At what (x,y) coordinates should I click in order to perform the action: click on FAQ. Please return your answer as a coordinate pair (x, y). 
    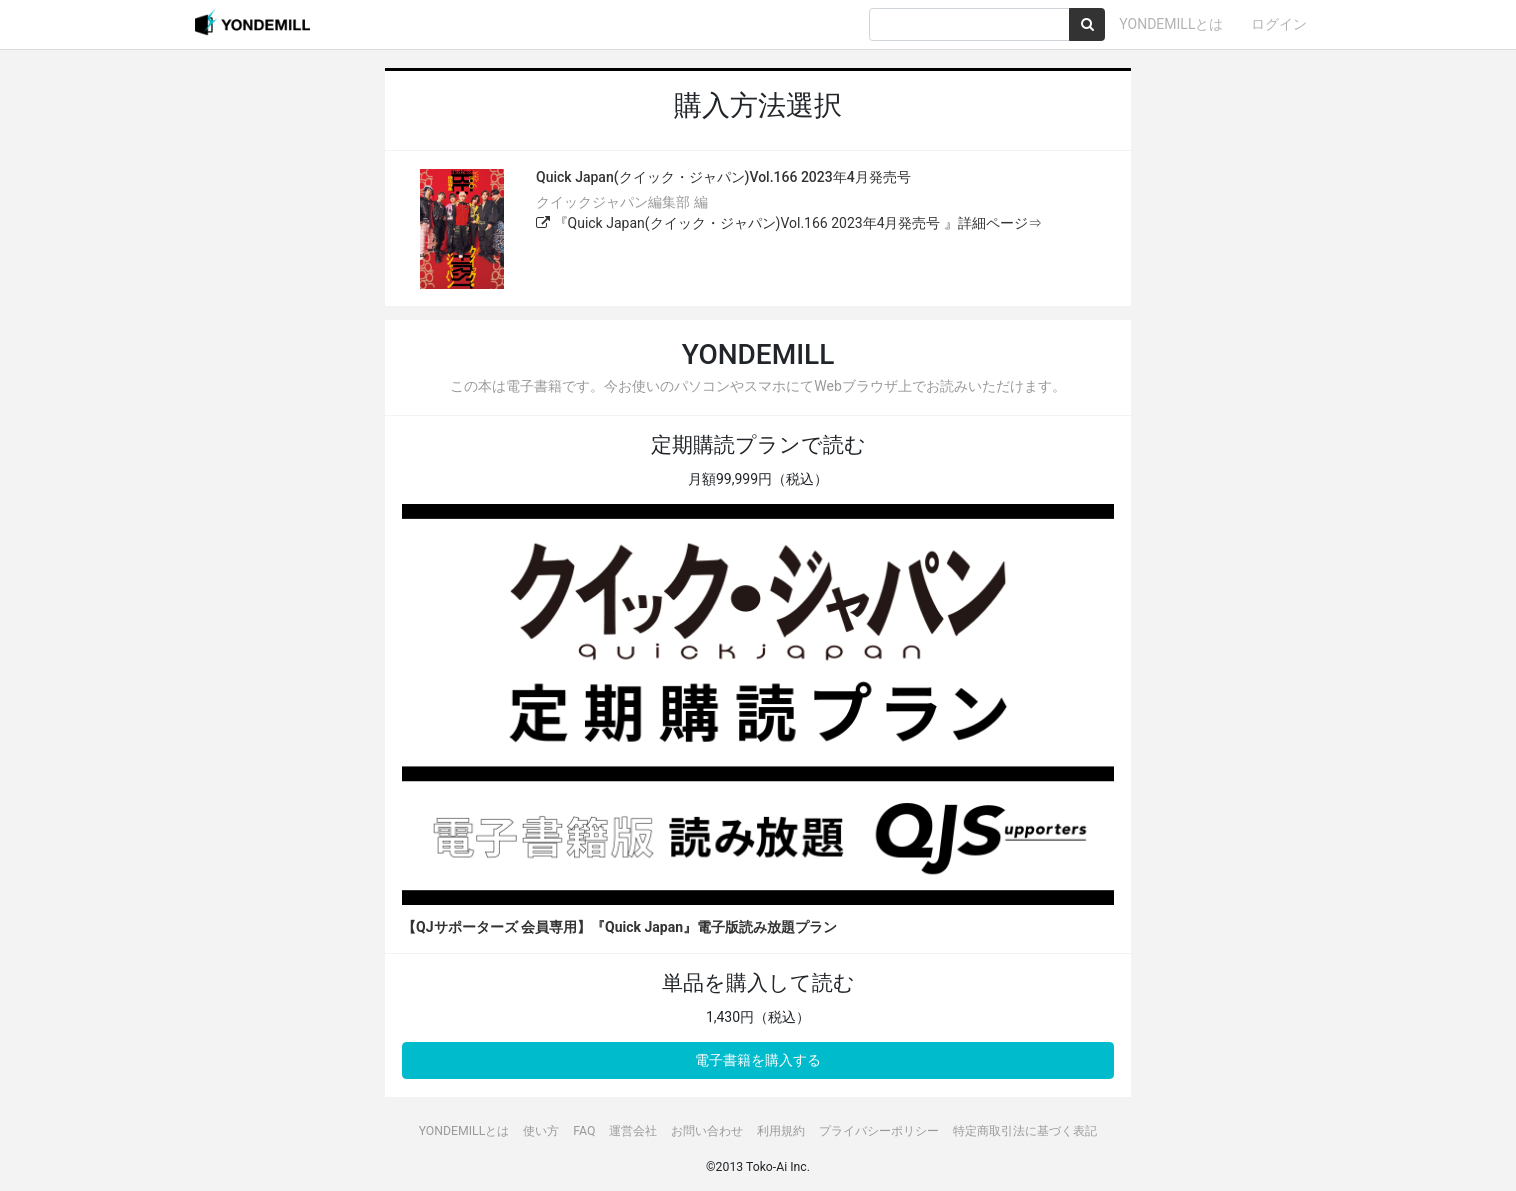
    Looking at the image, I should click on (584, 1131).